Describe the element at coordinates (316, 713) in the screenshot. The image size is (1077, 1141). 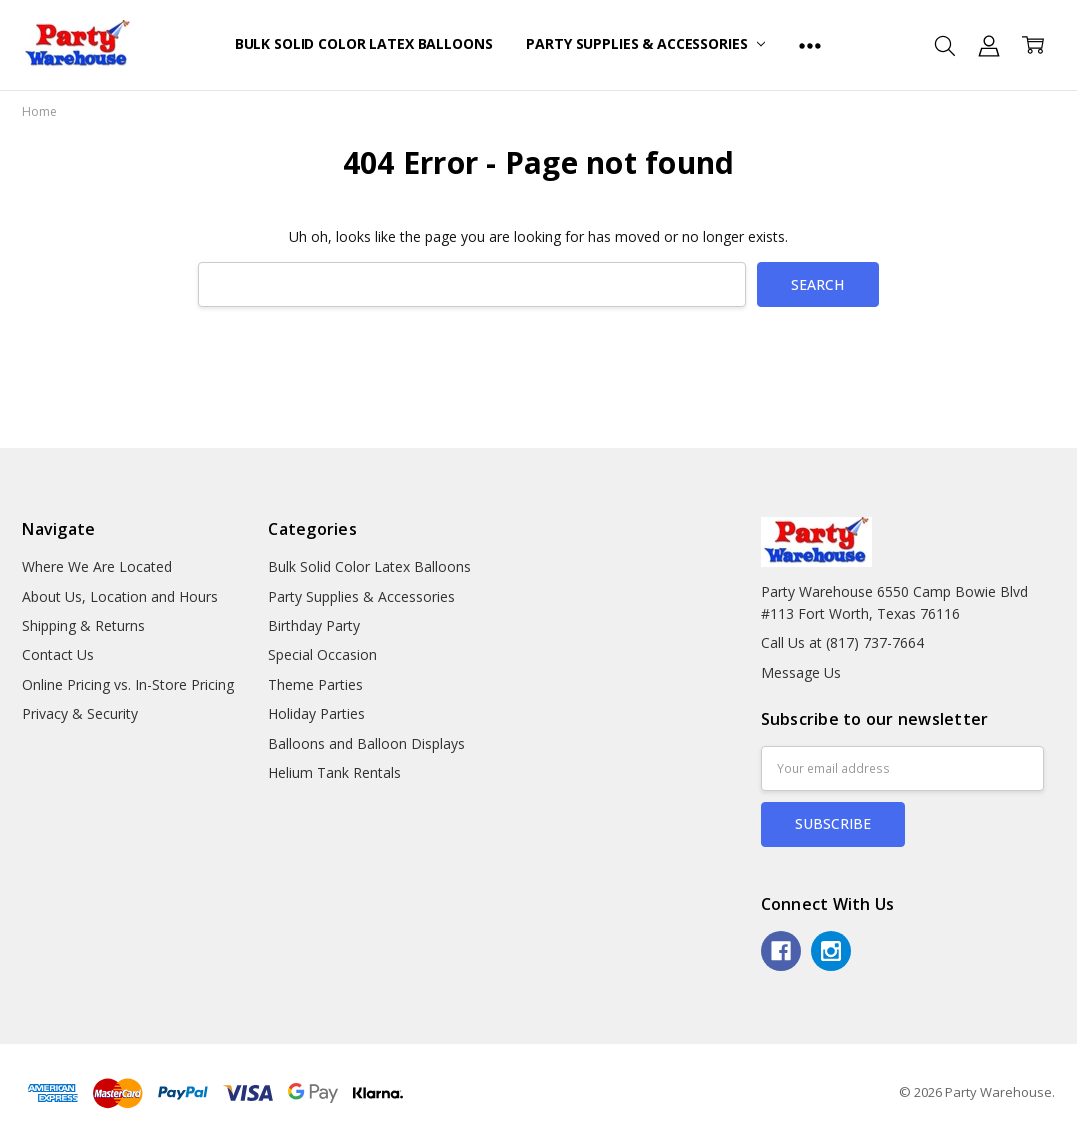
I see `Holiday Parties` at that location.